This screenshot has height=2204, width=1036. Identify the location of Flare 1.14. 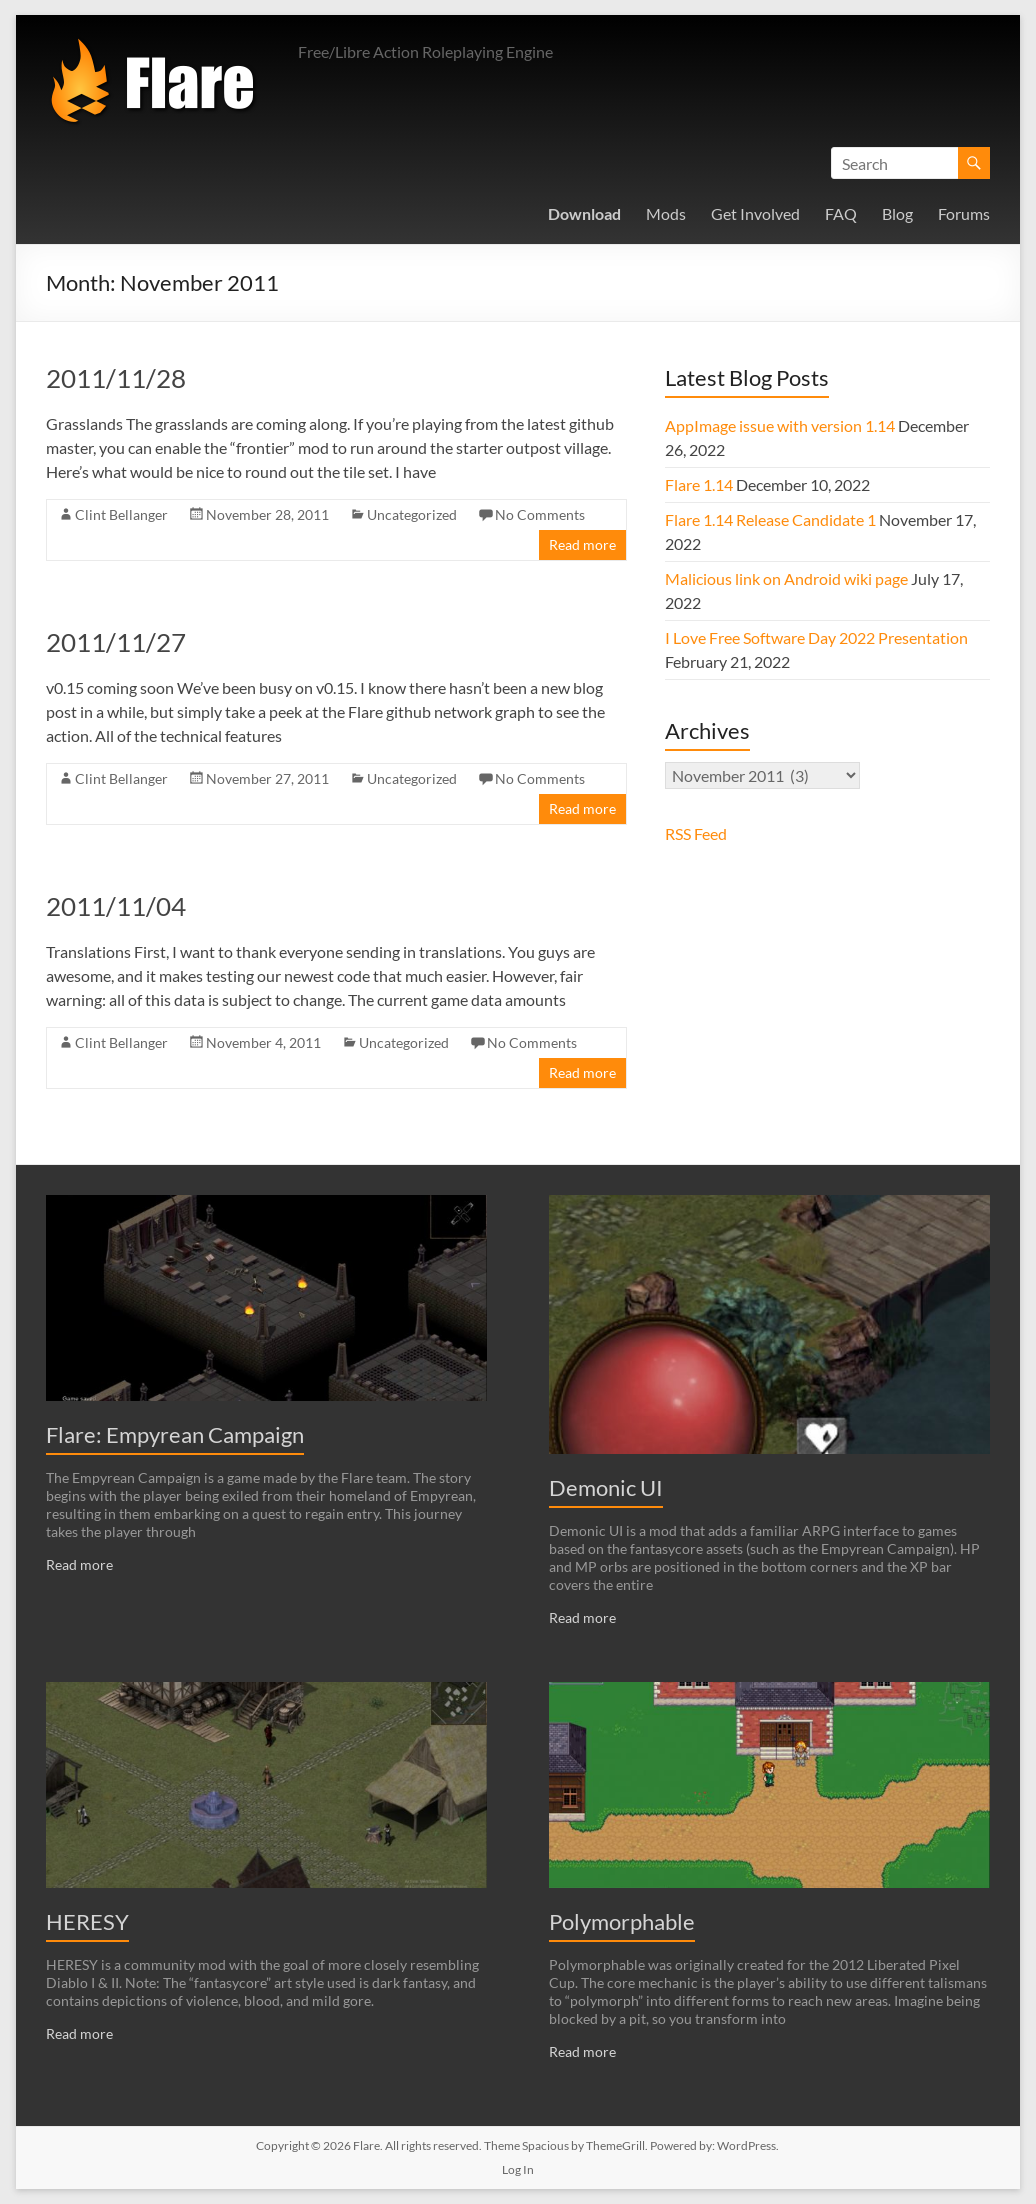
(699, 484).